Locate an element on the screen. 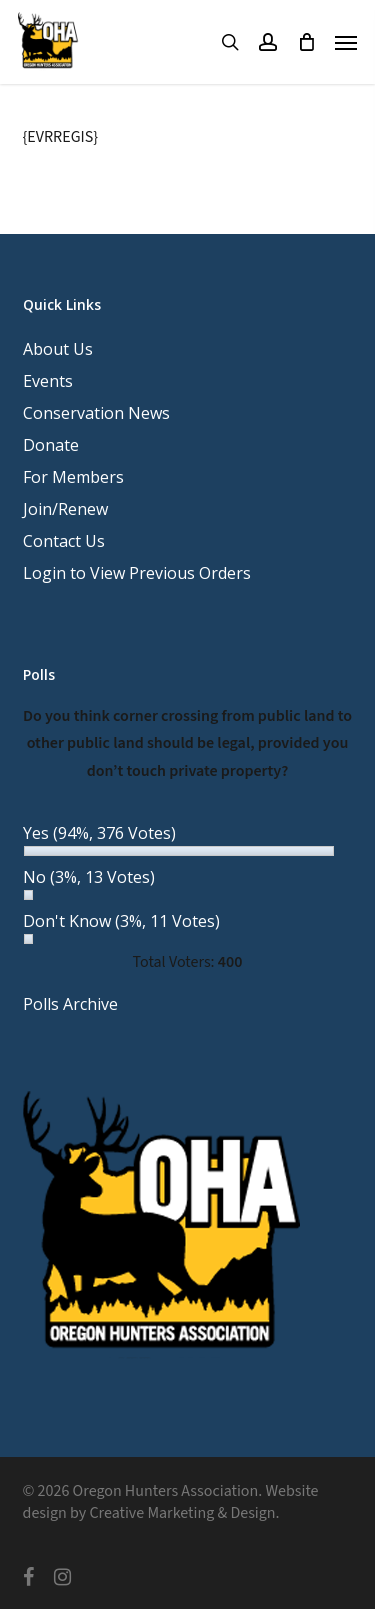  Creative Marketing & Design. is located at coordinates (184, 1513).